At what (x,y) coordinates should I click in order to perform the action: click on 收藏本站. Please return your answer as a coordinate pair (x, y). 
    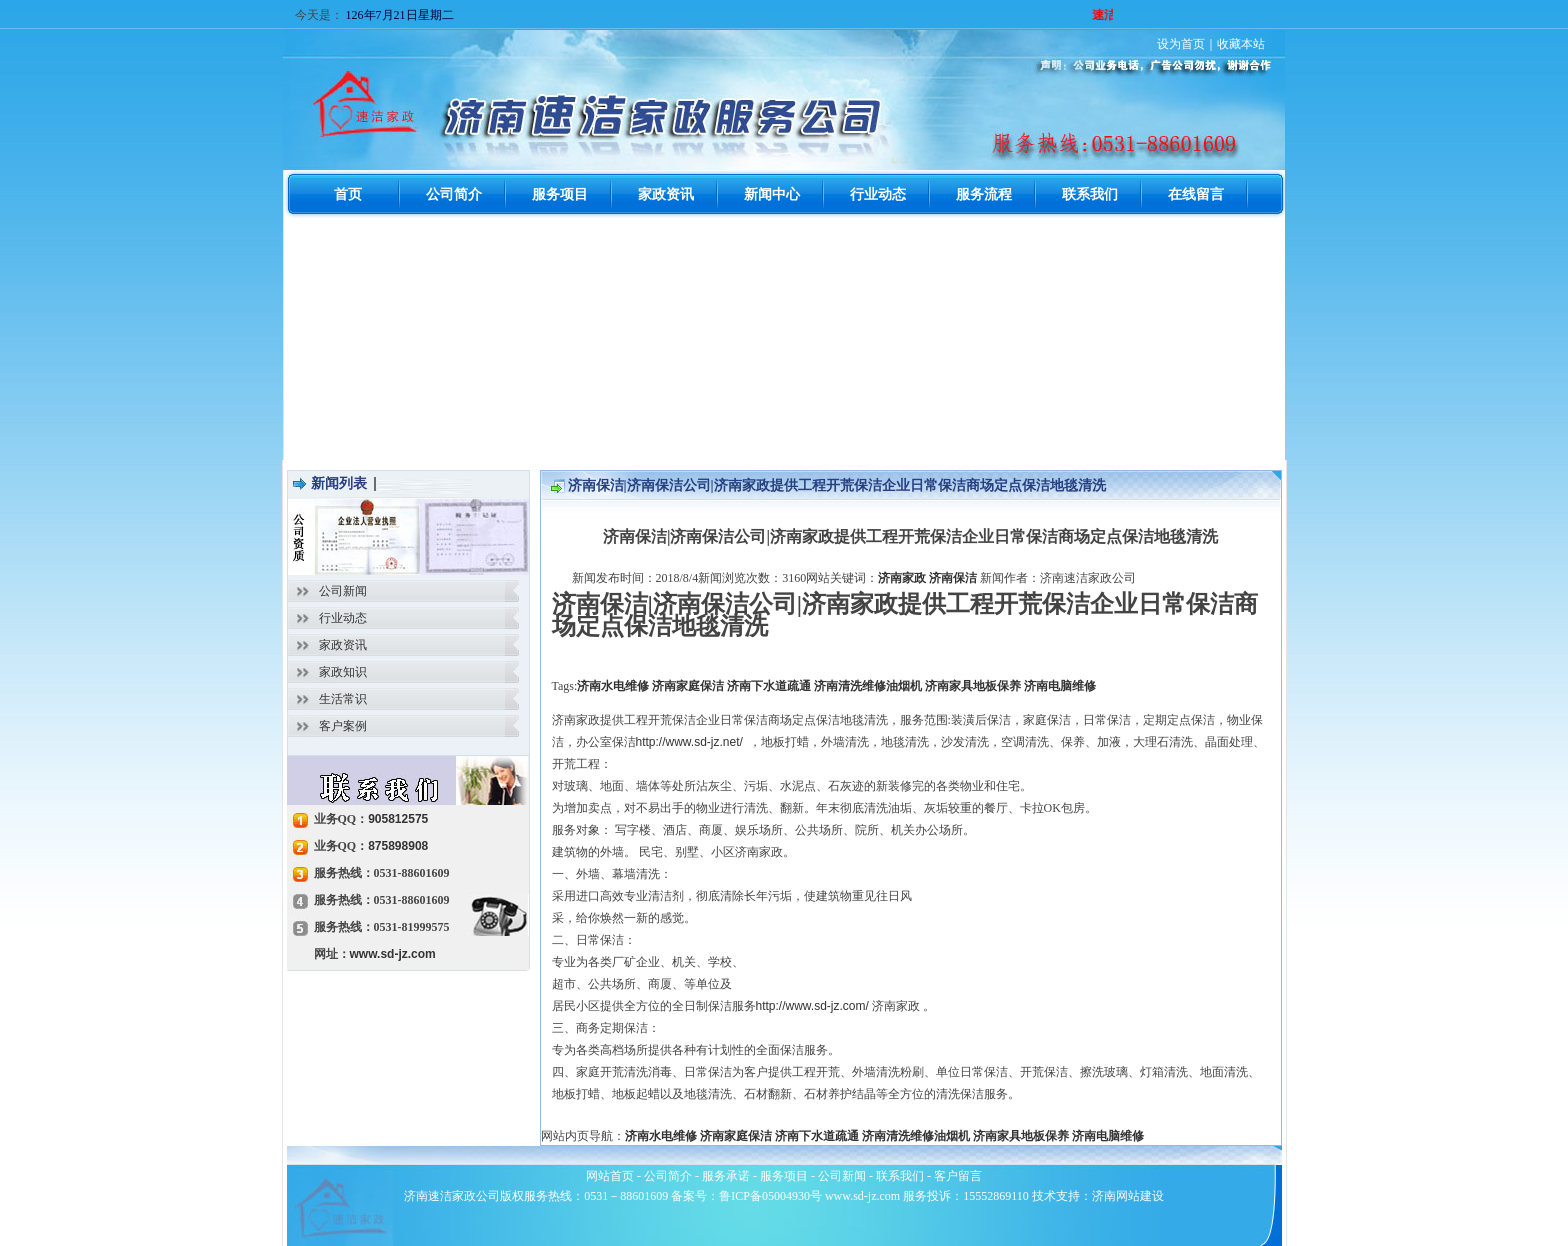
    Looking at the image, I should click on (1241, 44).